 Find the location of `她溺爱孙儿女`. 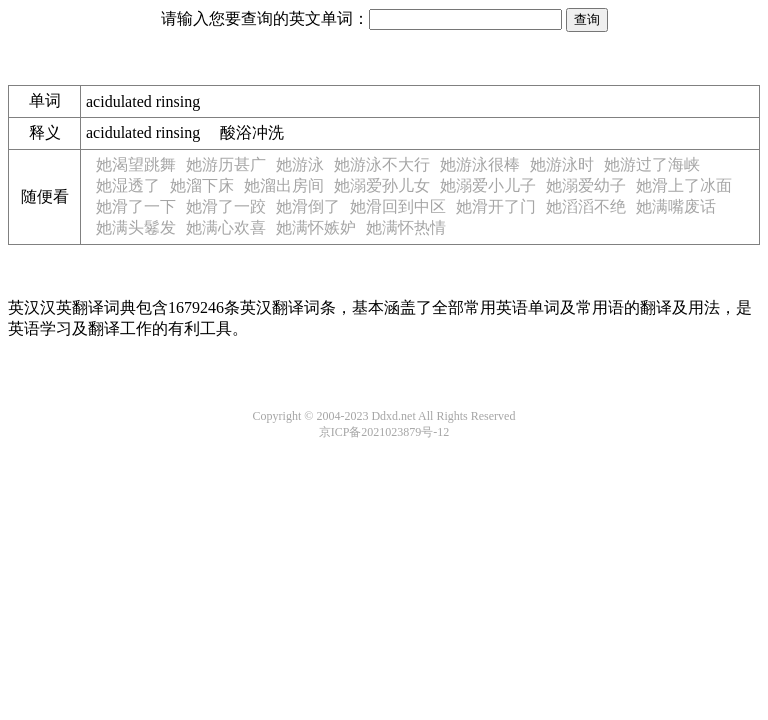

她溺爱孙儿女 is located at coordinates (382, 185).